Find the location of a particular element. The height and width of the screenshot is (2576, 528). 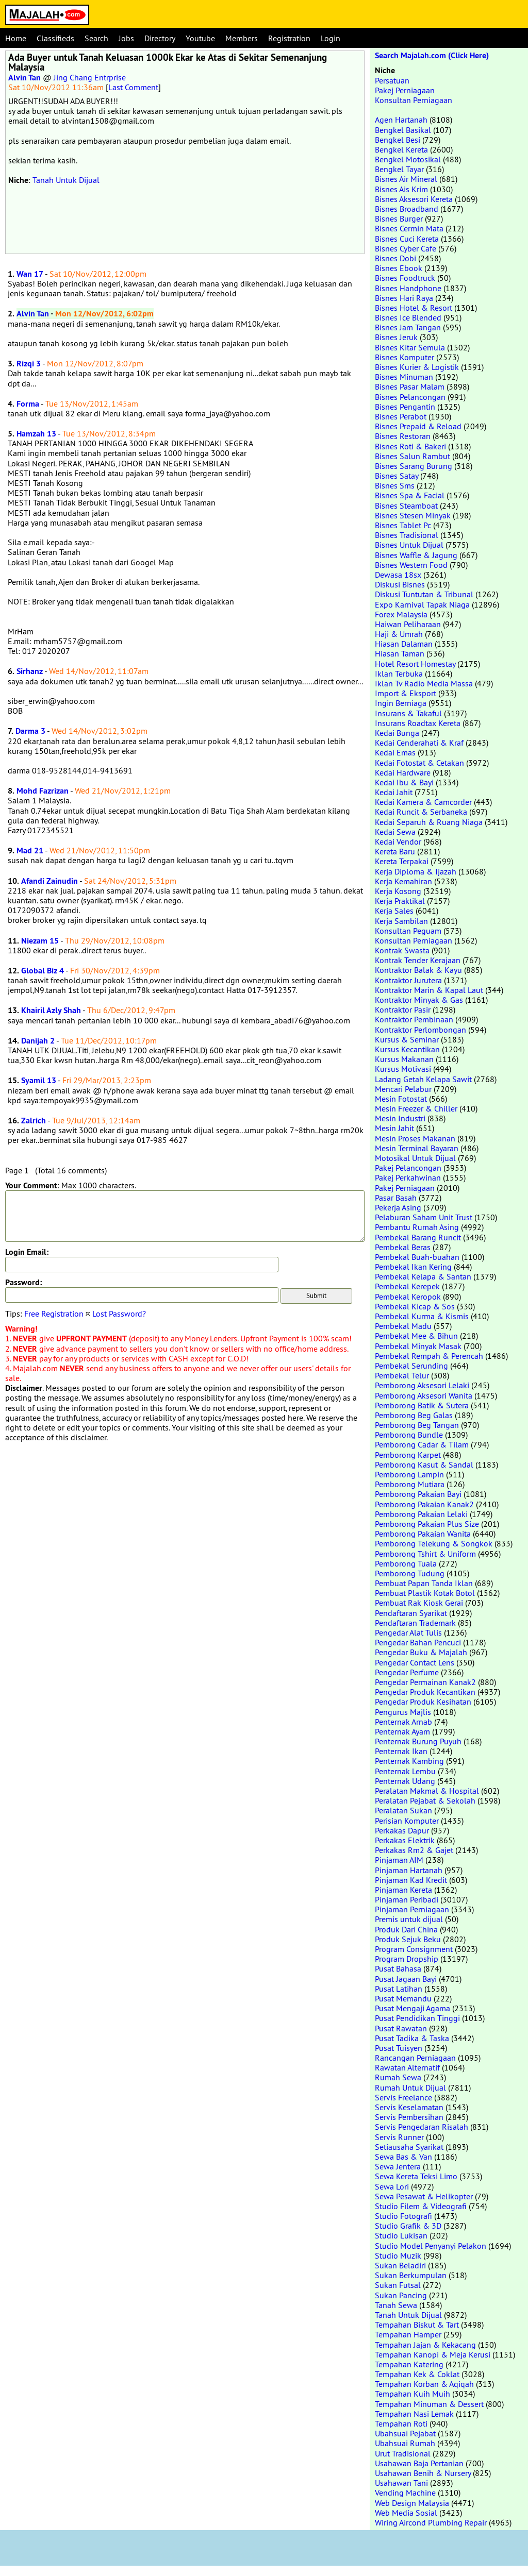

Bengkel Basikal is located at coordinates (403, 130).